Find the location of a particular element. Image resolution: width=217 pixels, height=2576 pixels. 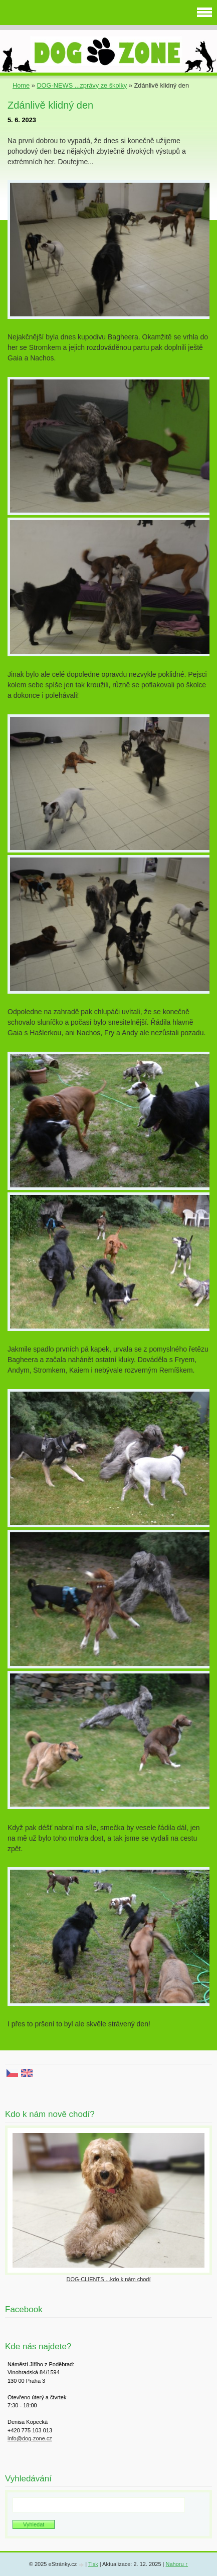

DOG-CLIENTS ...kdo k nám chodí is located at coordinates (108, 2279).